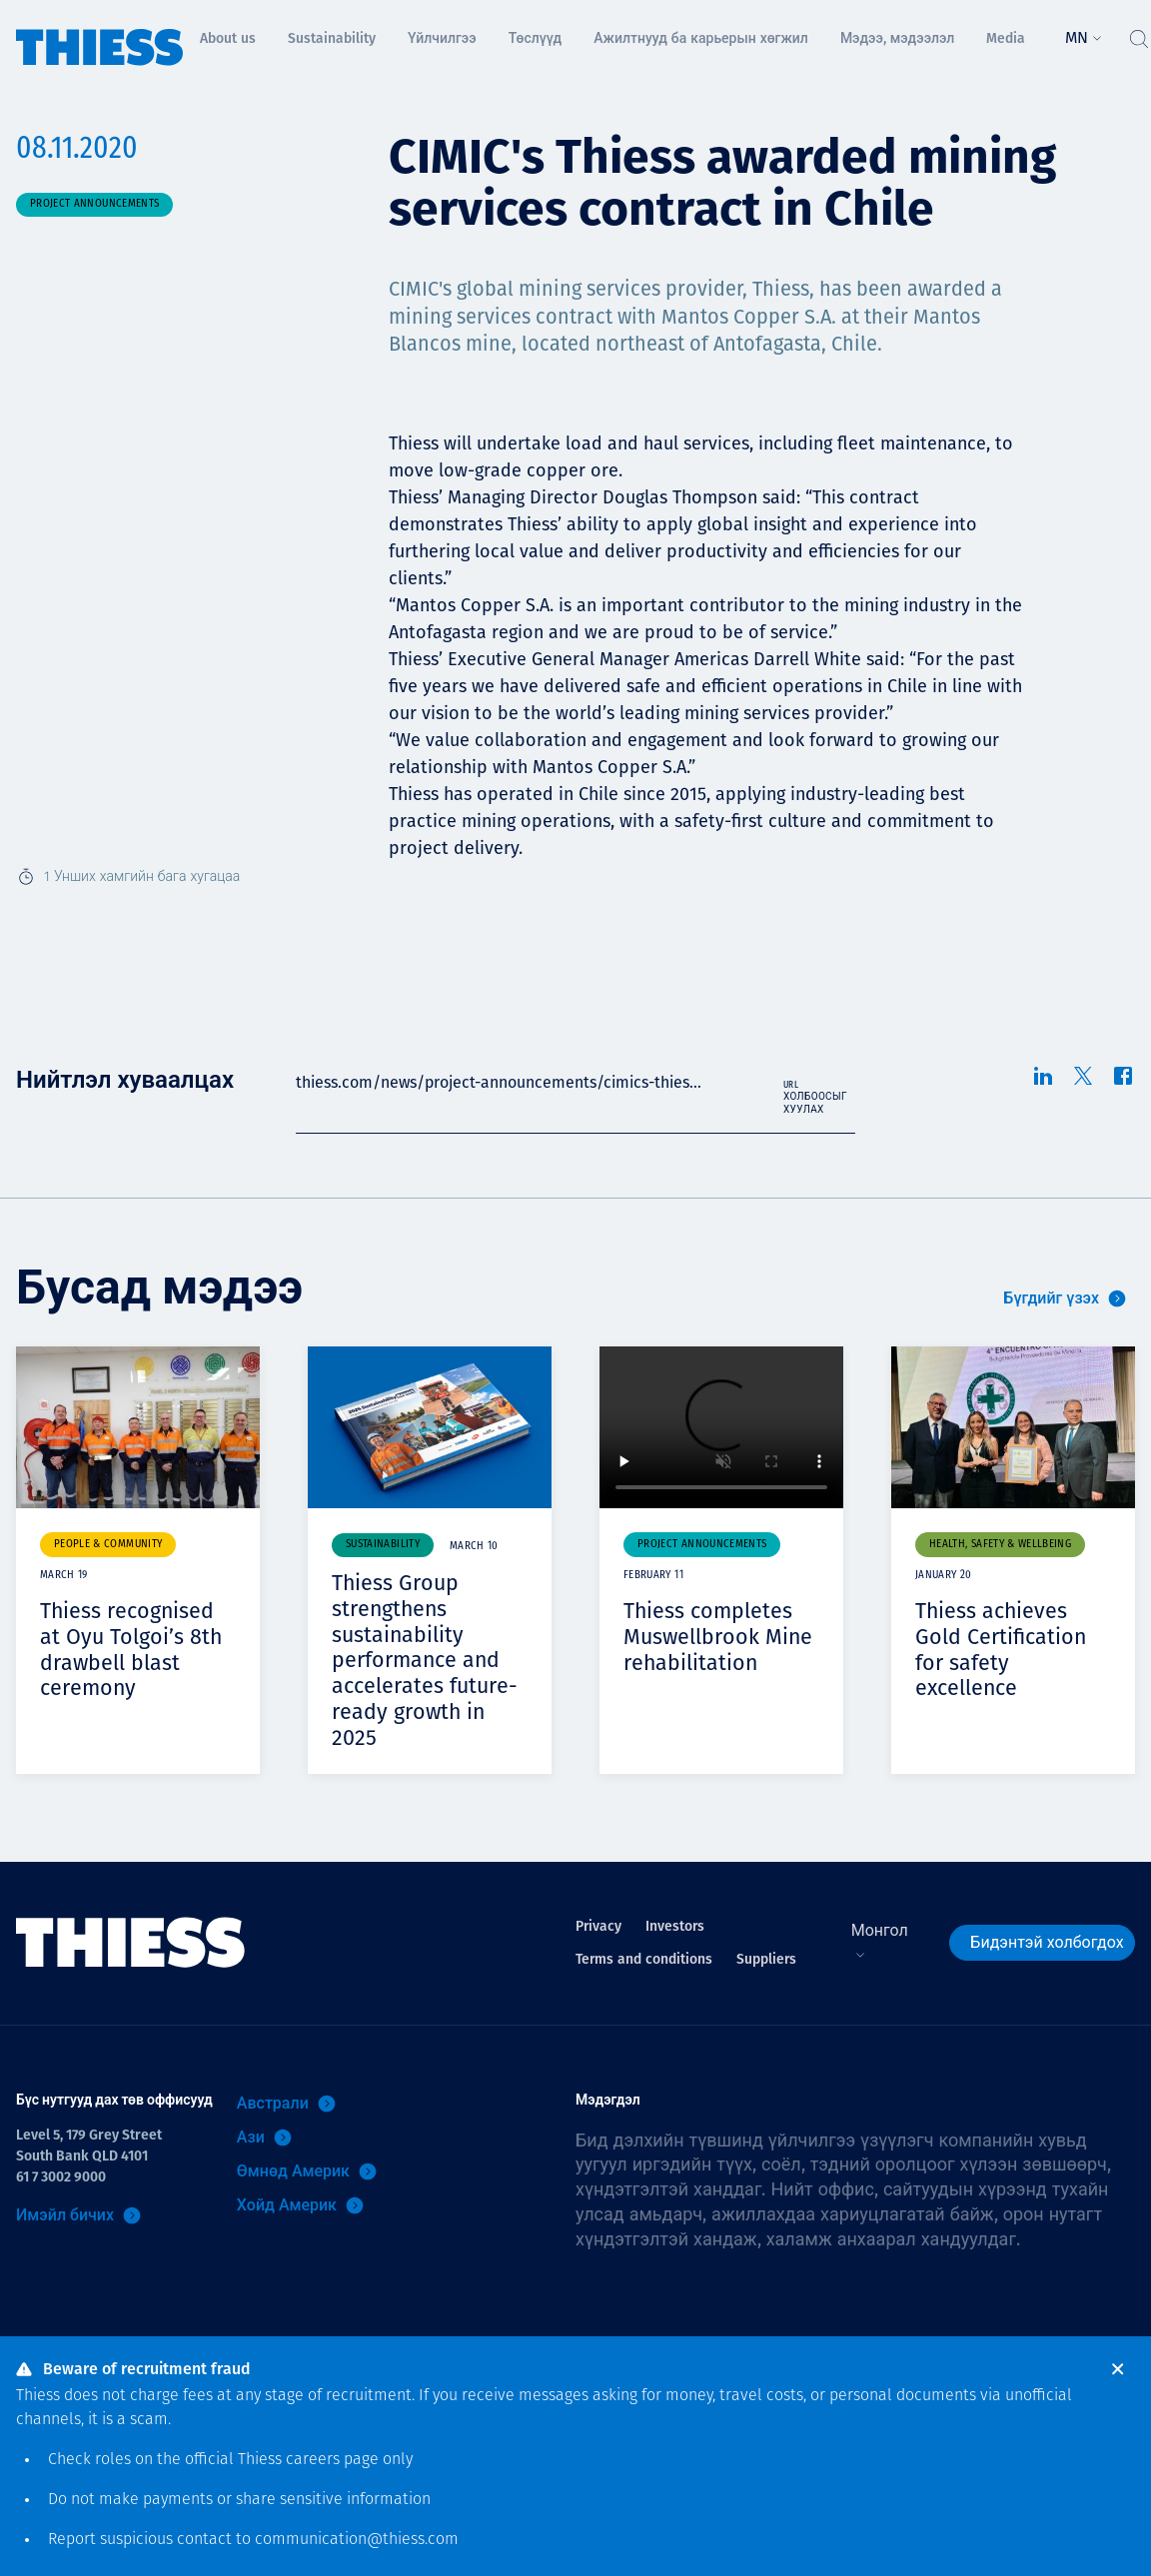 Image resolution: width=1151 pixels, height=2576 pixels. What do you see at coordinates (108, 1544) in the screenshot?
I see `People & community` at bounding box center [108, 1544].